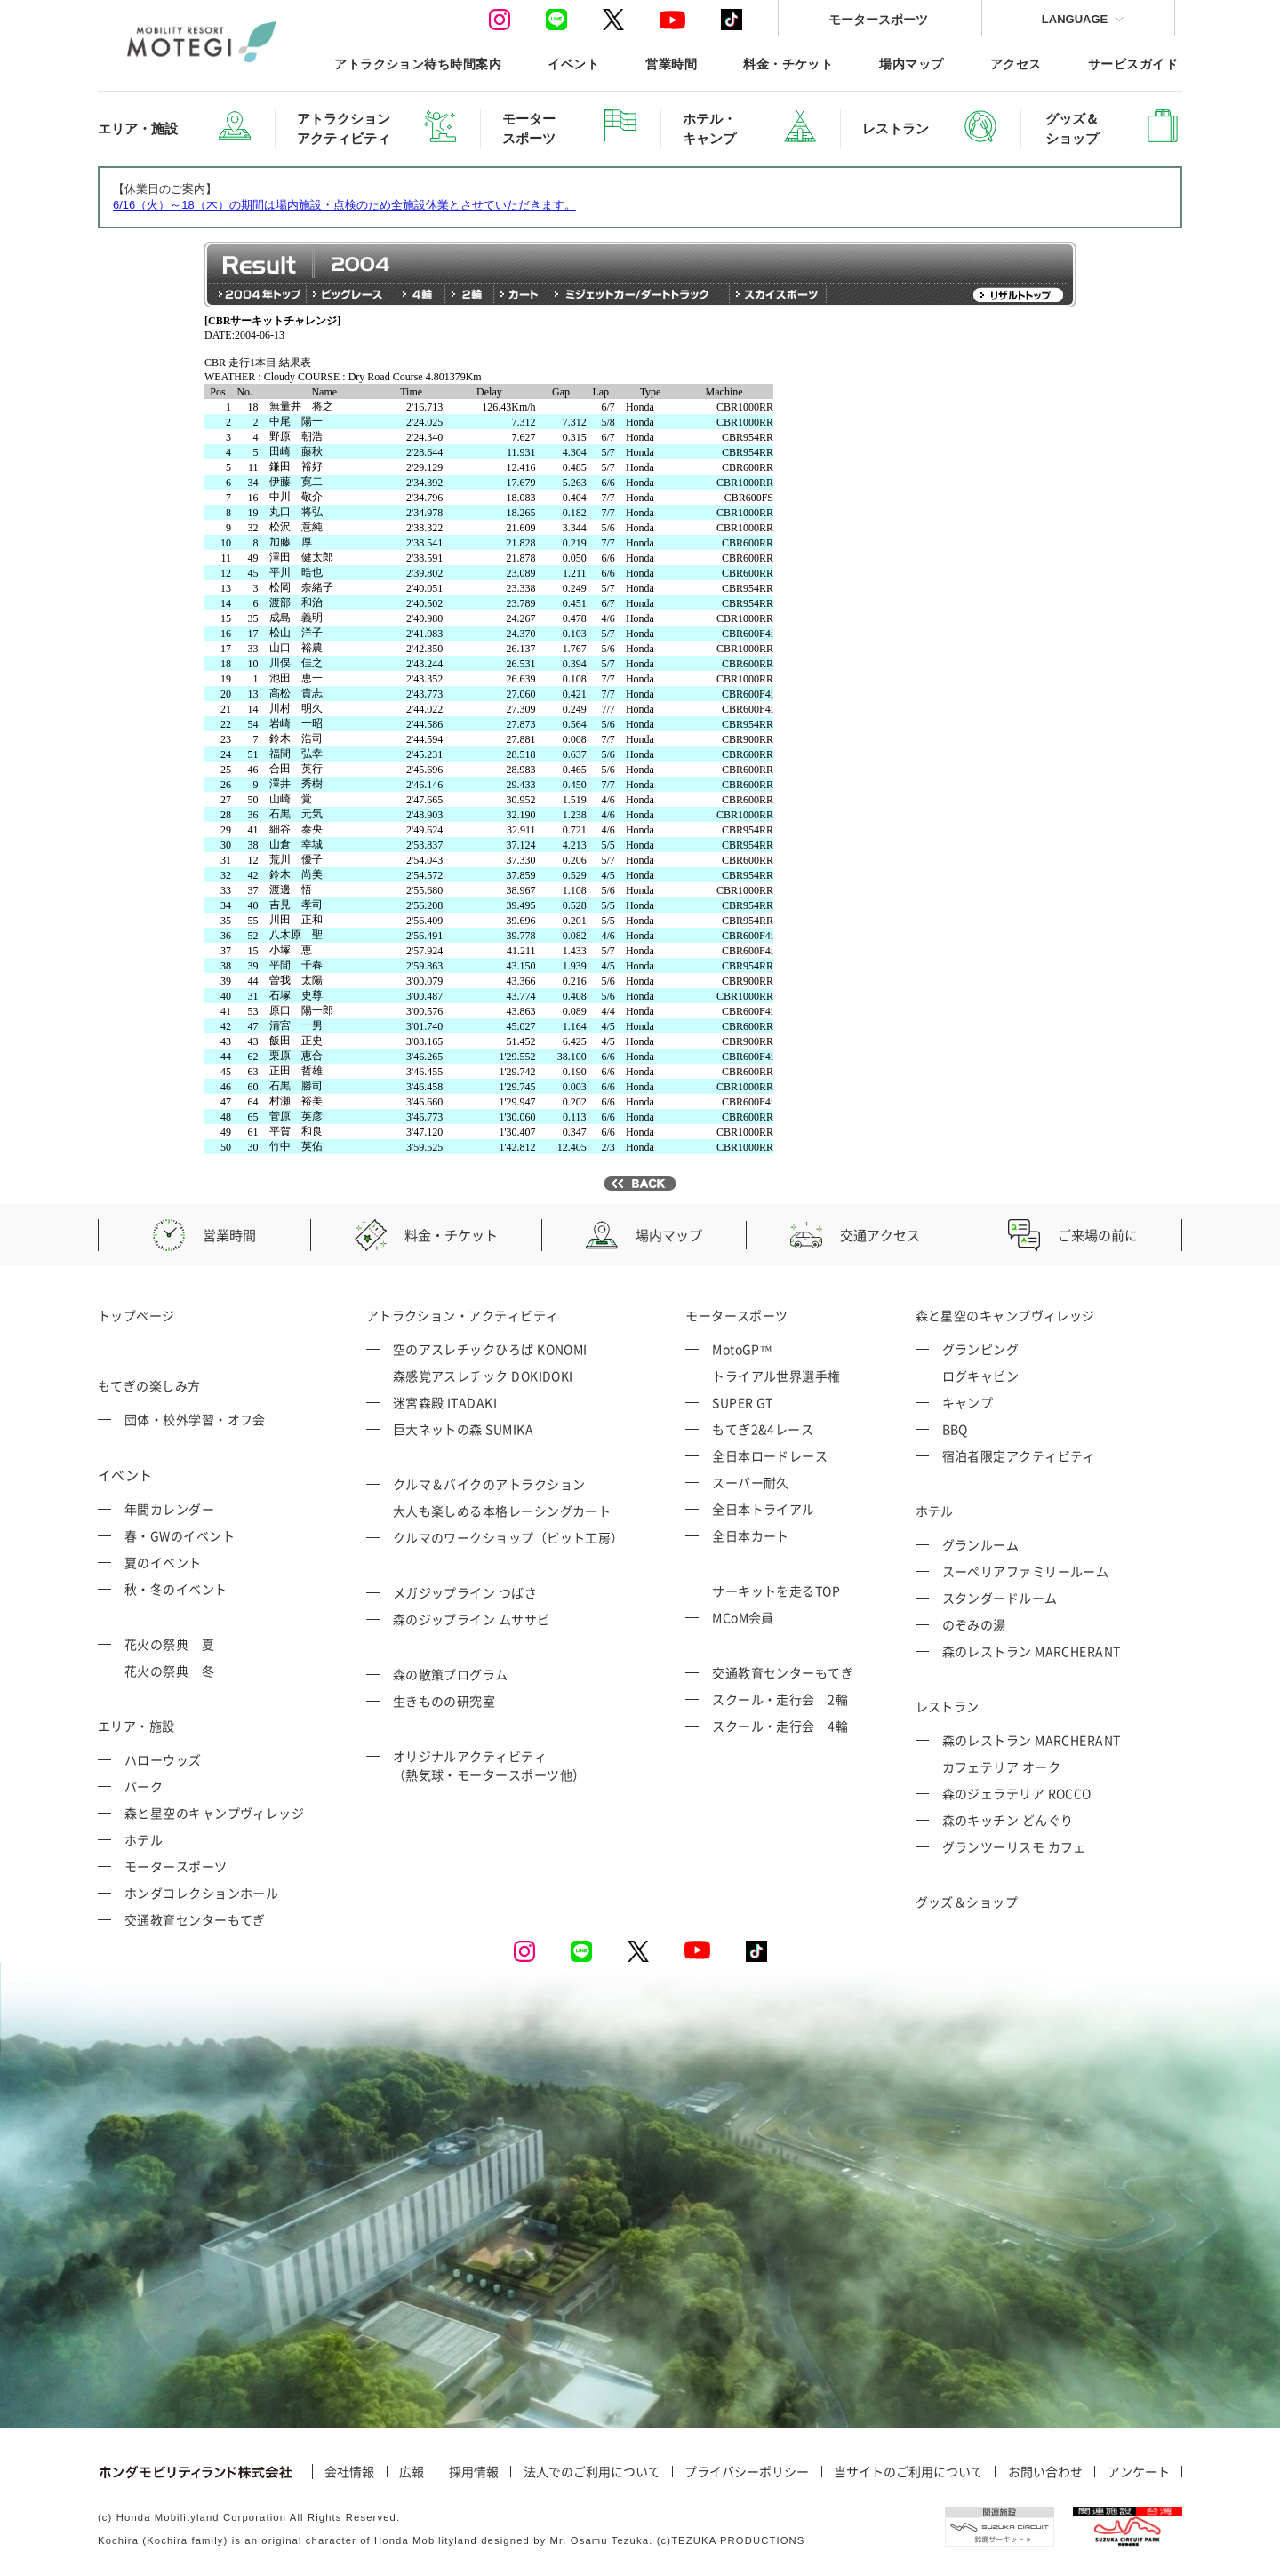  What do you see at coordinates (1031, 1651) in the screenshot?
I see `森のレストラン MARCHERANT` at bounding box center [1031, 1651].